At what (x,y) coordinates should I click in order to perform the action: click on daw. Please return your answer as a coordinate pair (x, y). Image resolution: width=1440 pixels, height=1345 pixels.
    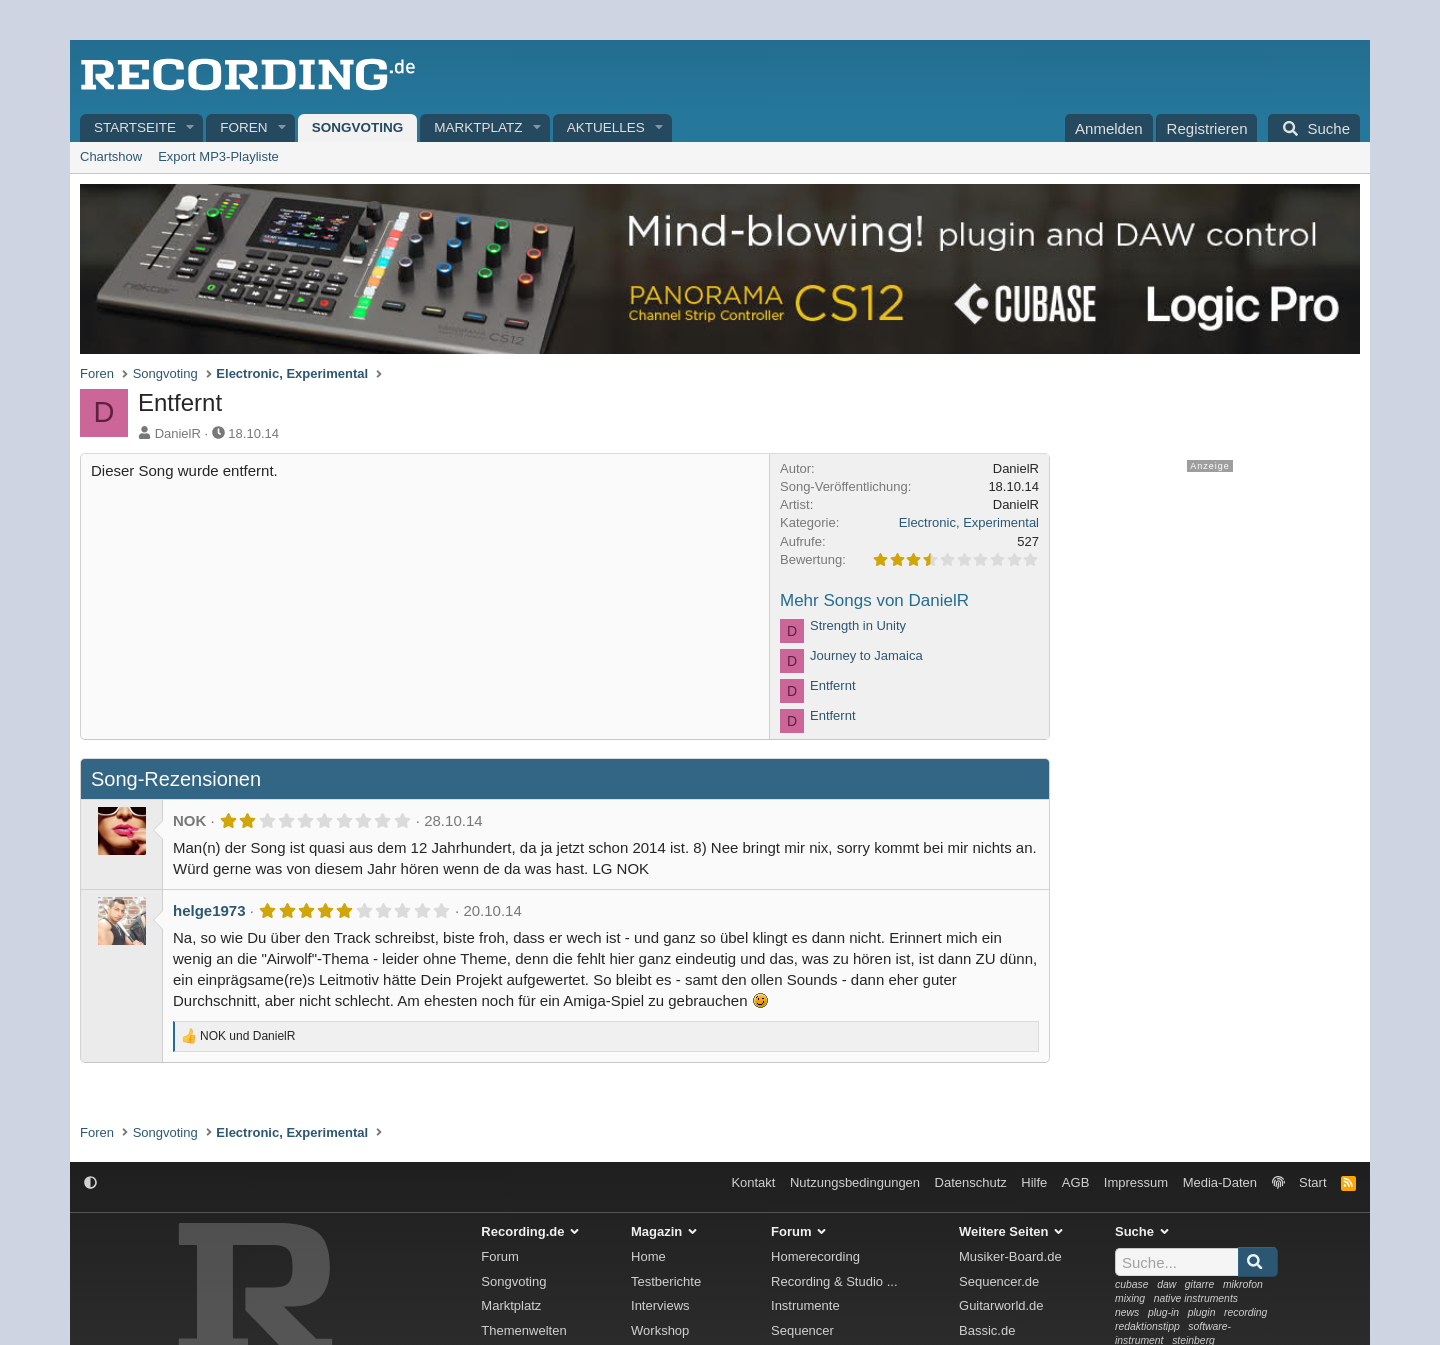
    Looking at the image, I should click on (1166, 1284).